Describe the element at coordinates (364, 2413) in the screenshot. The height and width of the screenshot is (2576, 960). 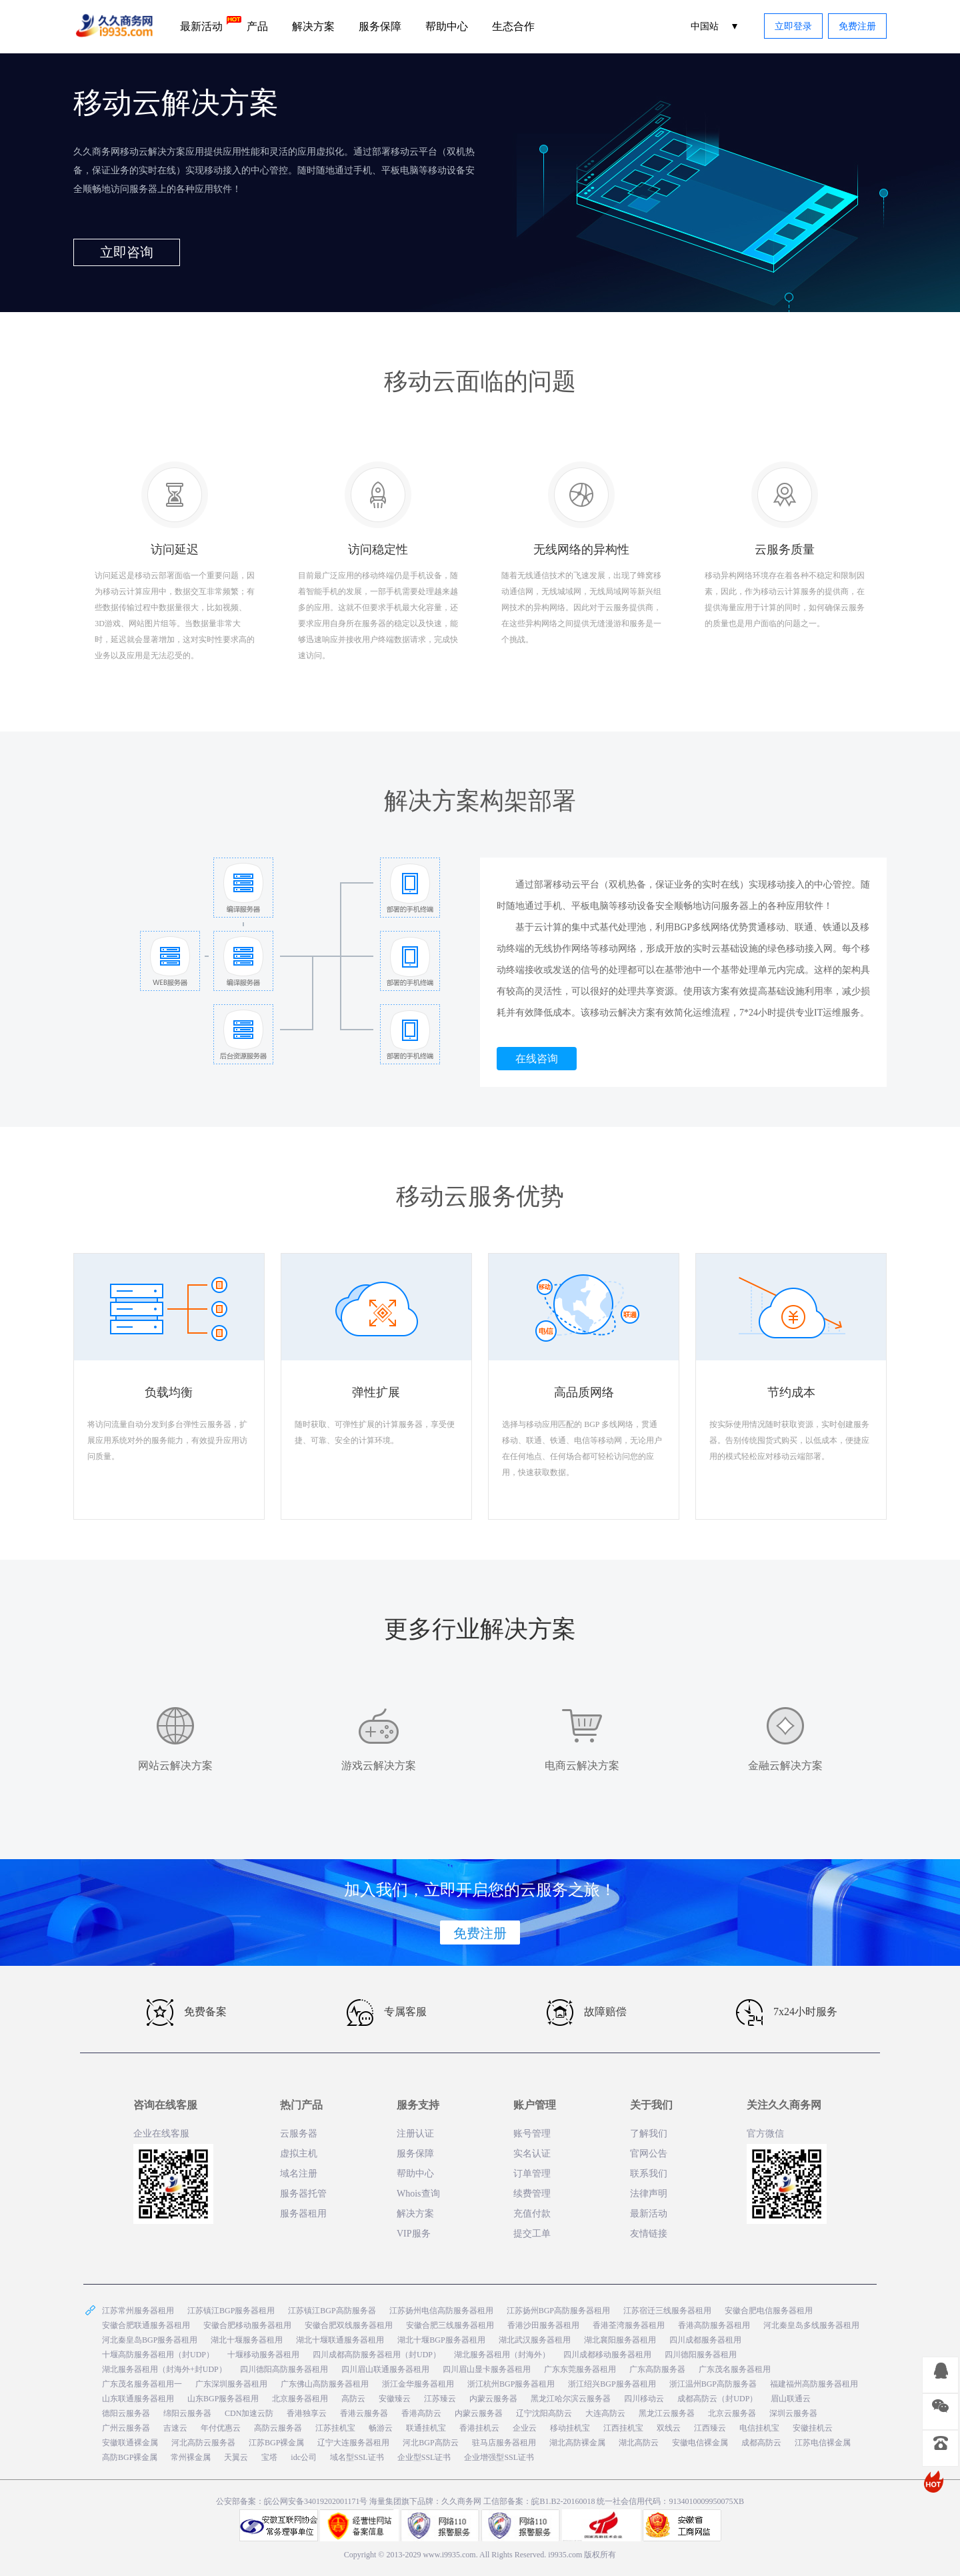
I see `香港云服务器` at that location.